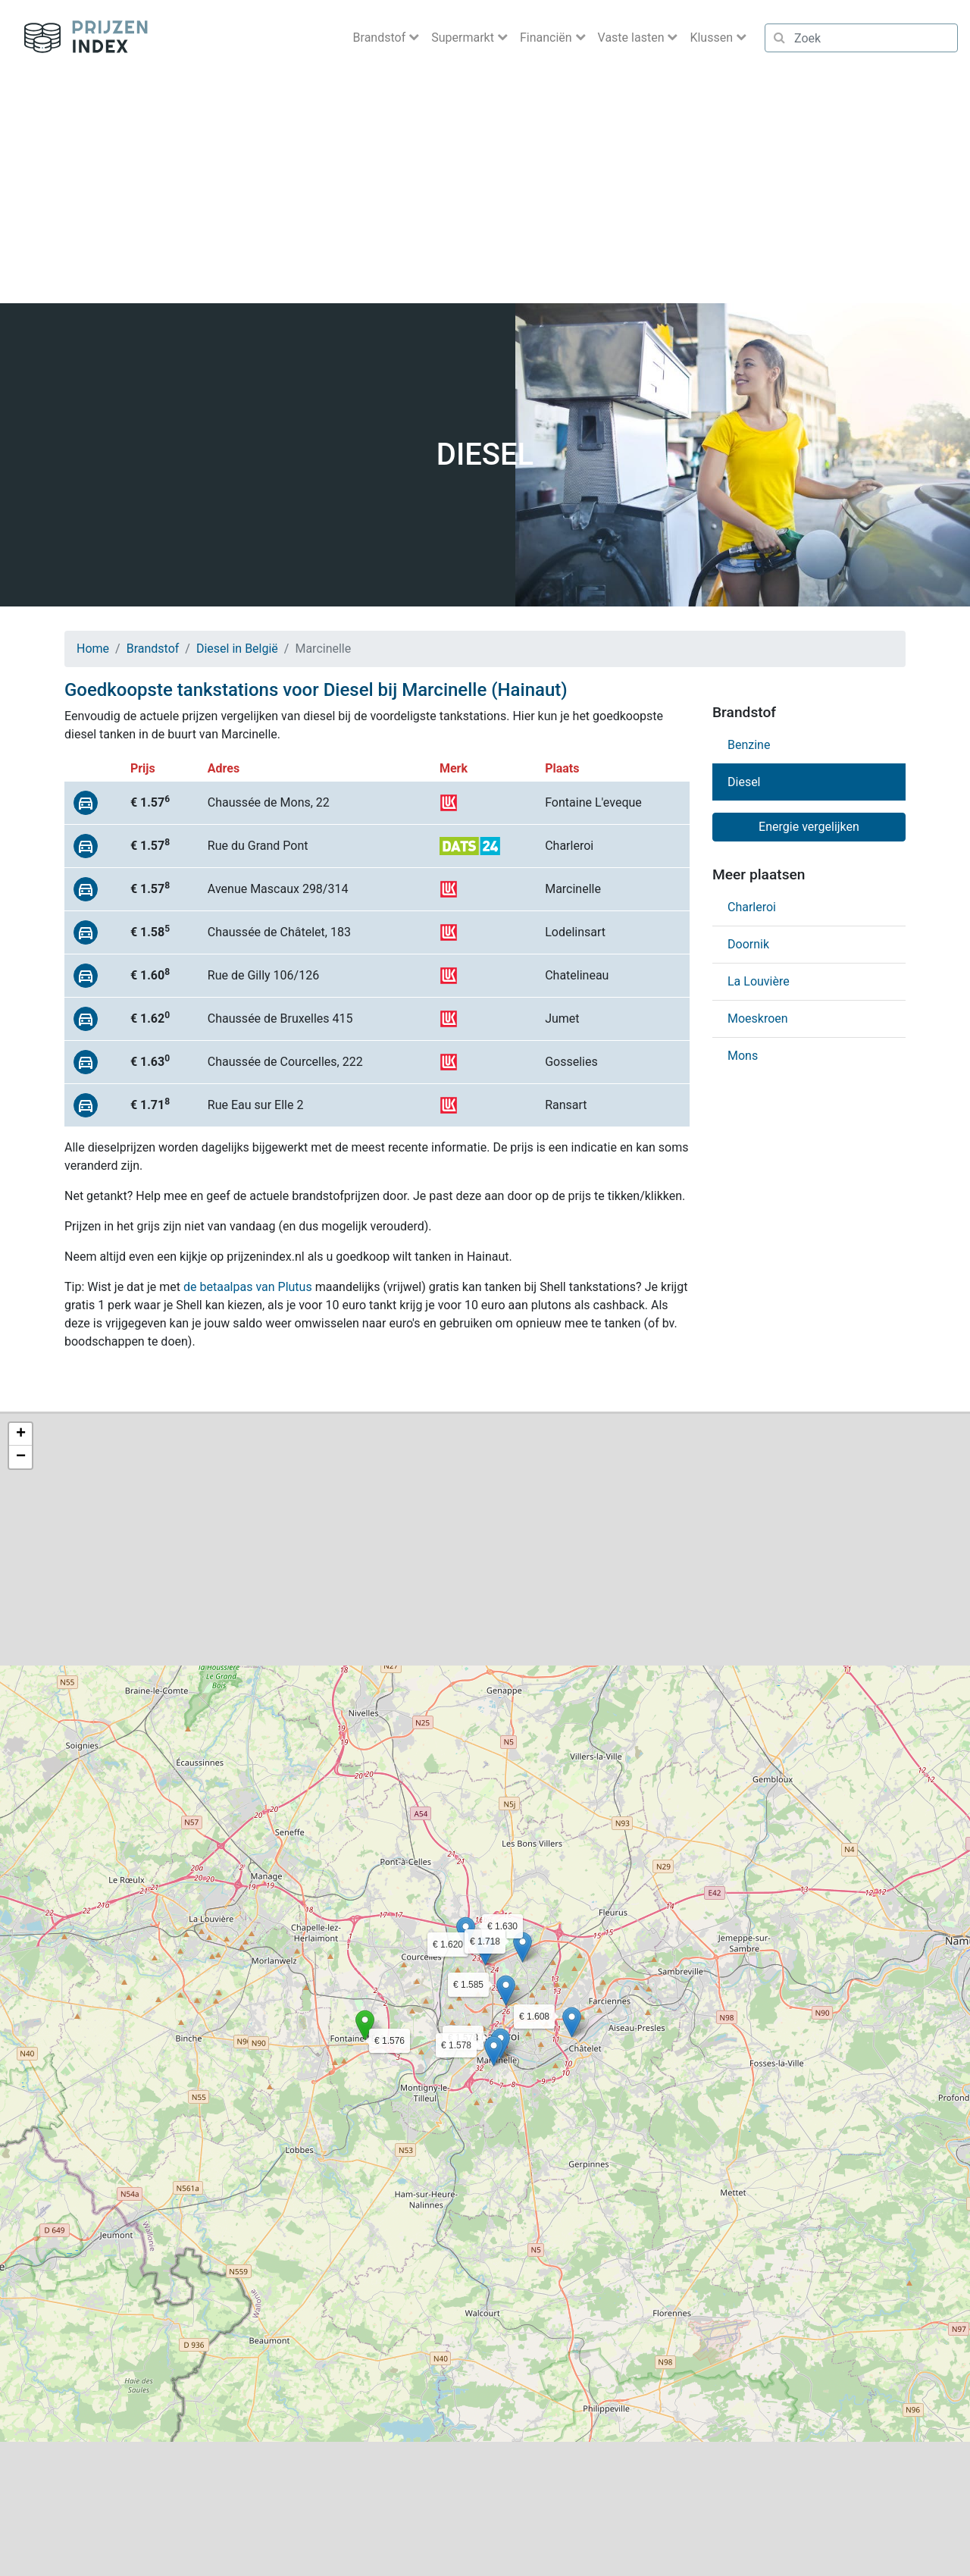  I want to click on Brandstof, so click(153, 648).